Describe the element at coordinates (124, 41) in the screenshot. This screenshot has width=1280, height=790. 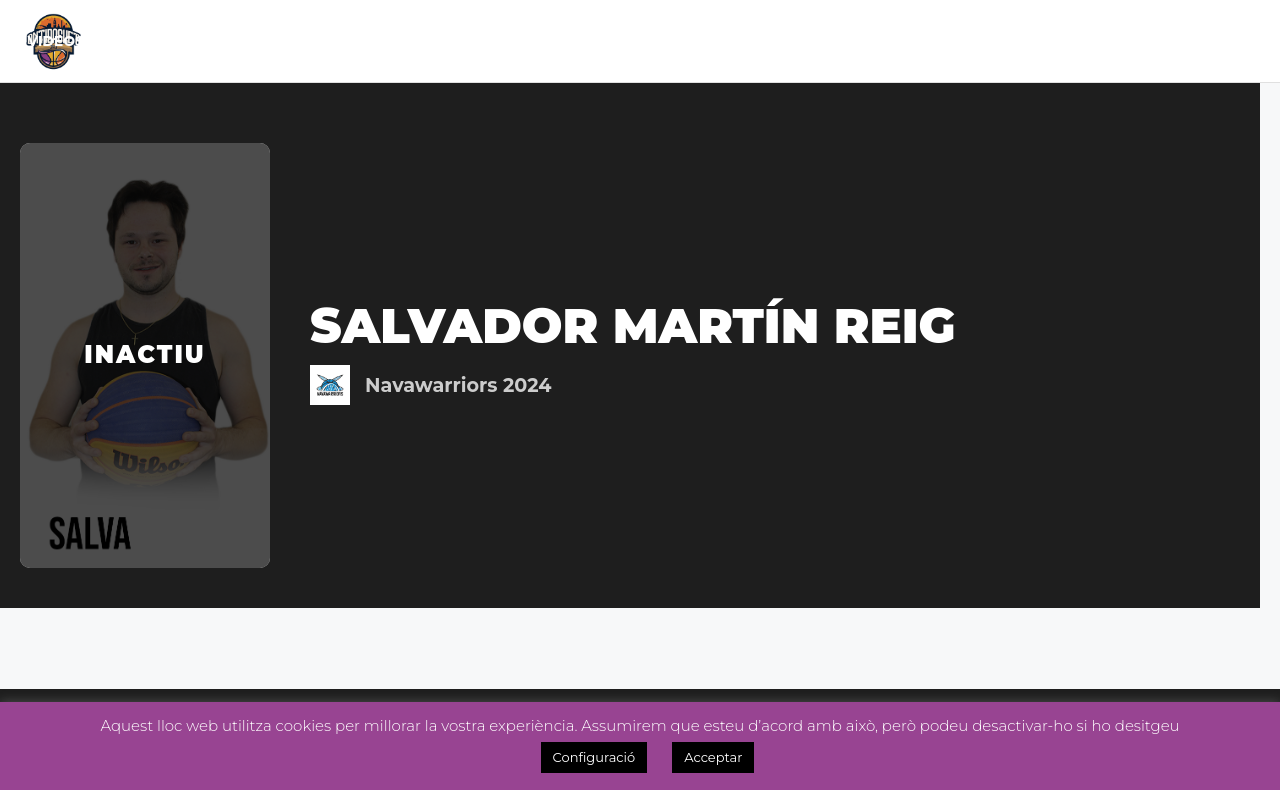
I see `Inici` at that location.